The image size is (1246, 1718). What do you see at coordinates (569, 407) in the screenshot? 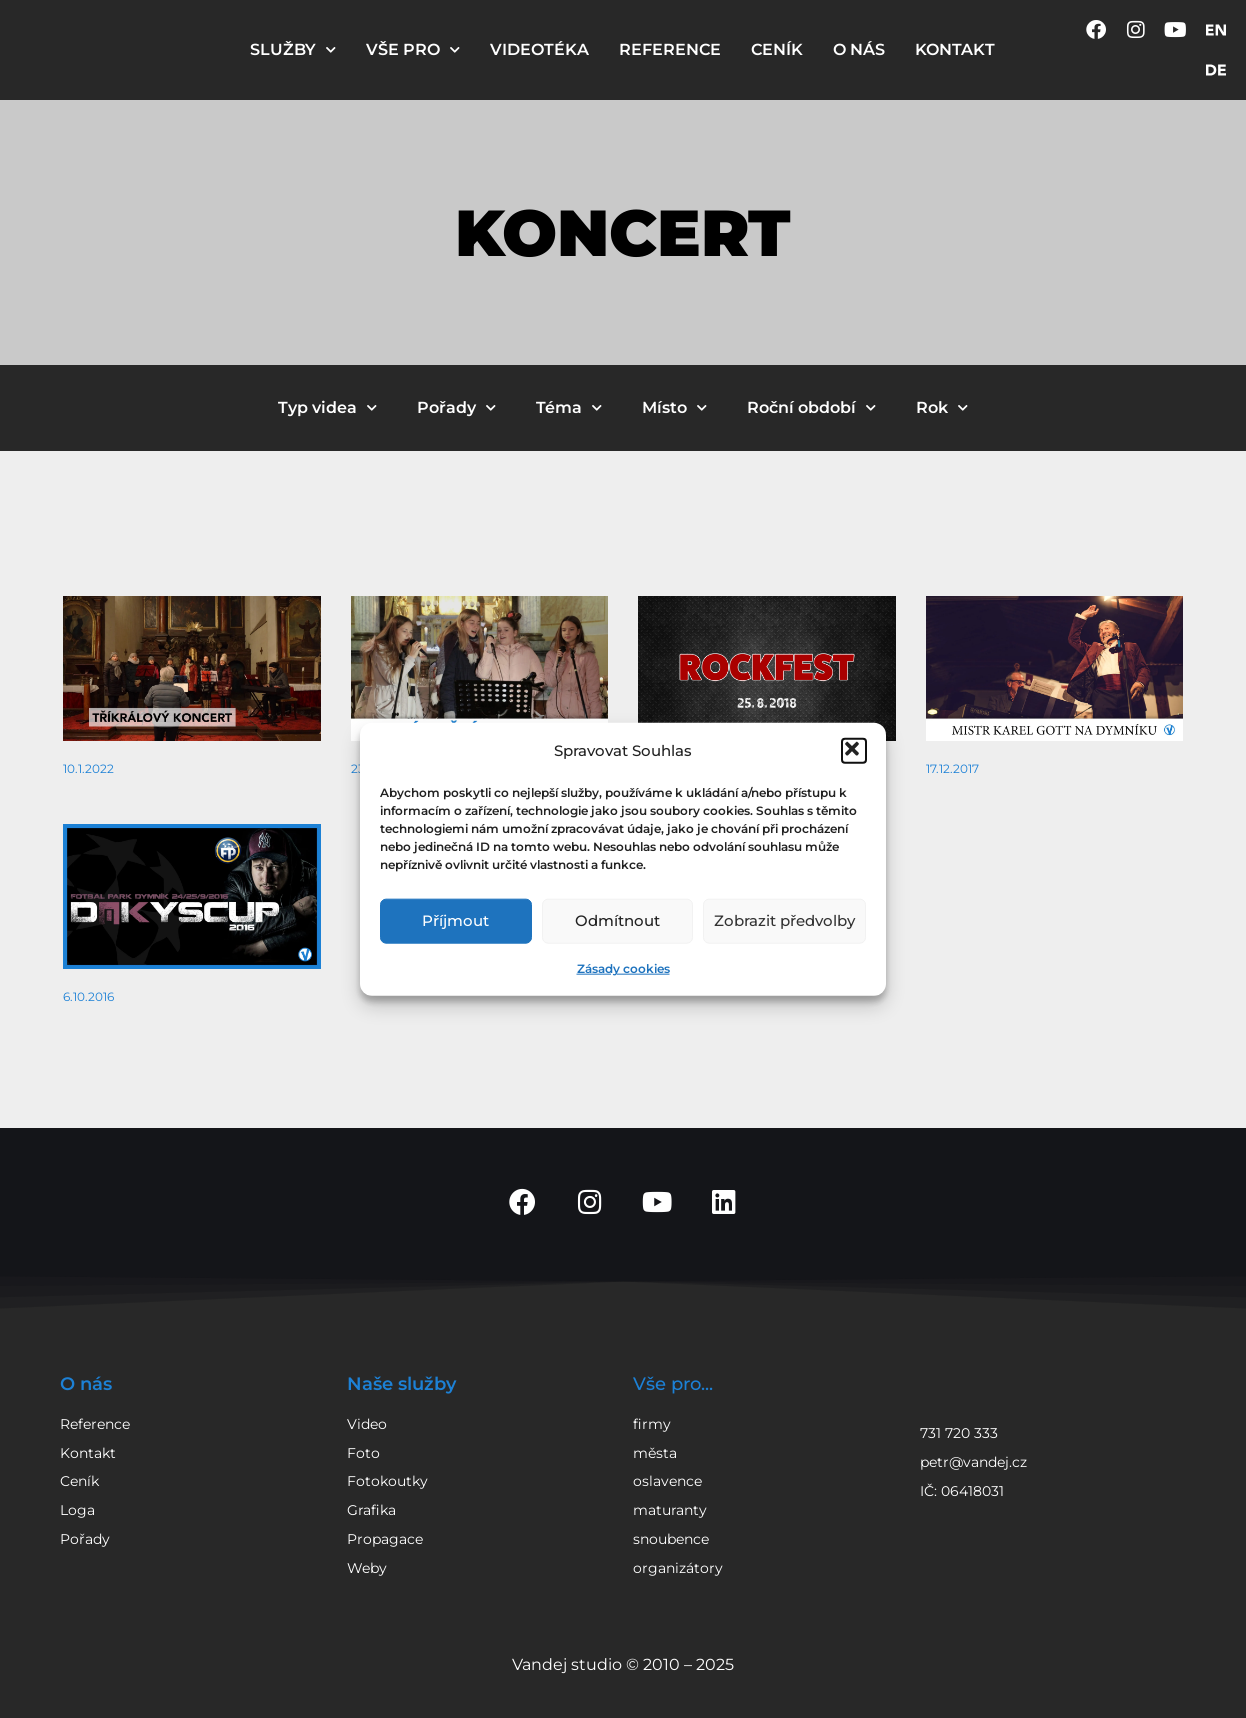
I see `Téma` at bounding box center [569, 407].